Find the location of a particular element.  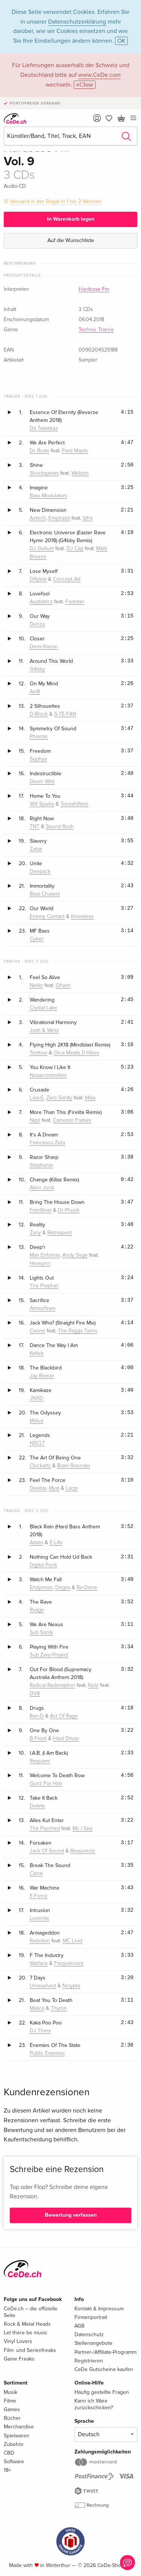

Ohwin is located at coordinates (63, 985).